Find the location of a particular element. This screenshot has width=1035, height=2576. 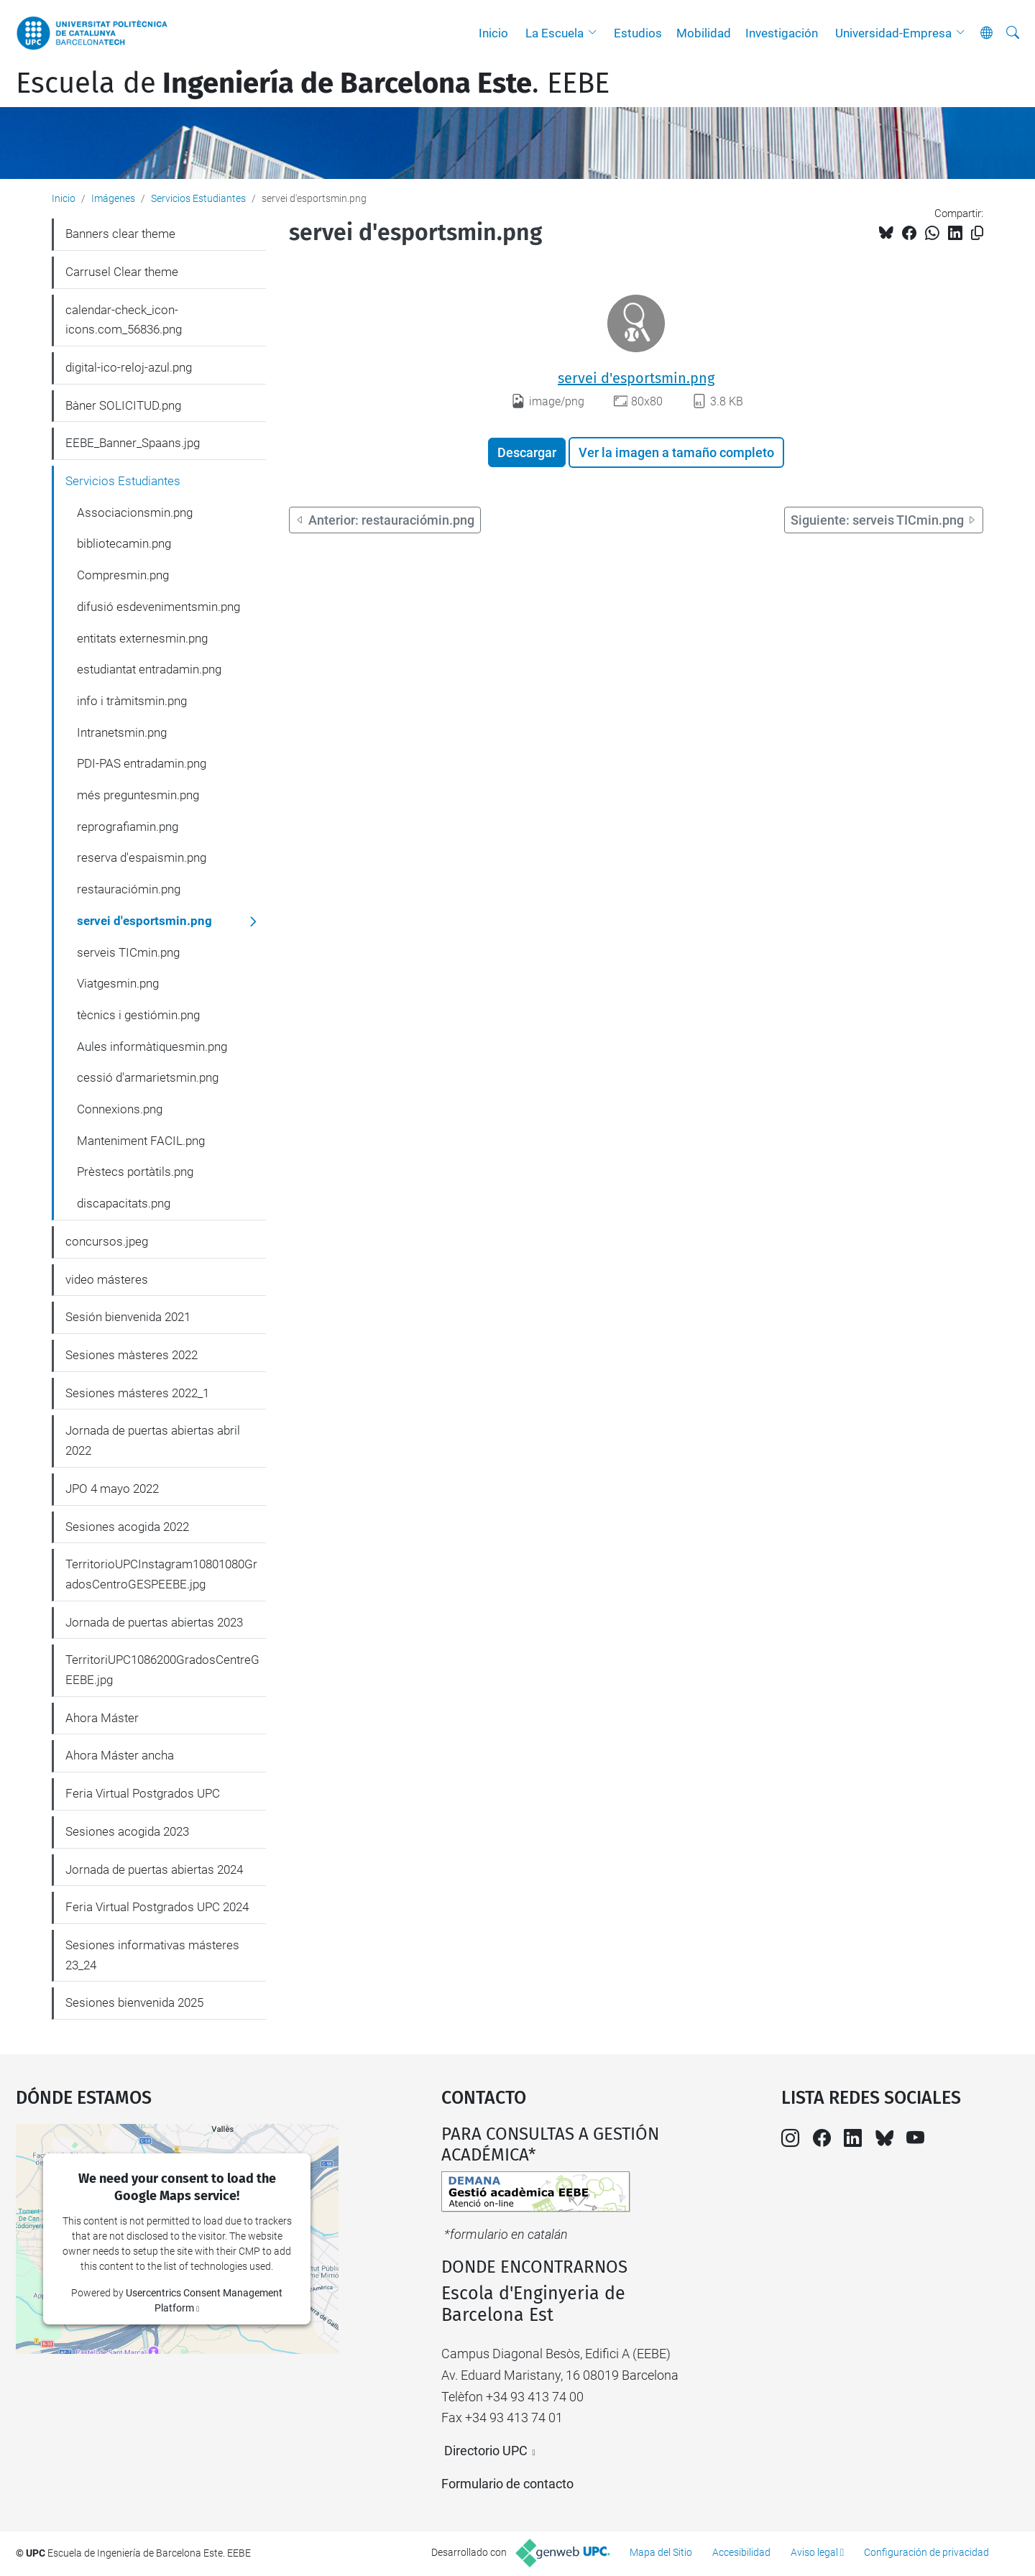

Sesiones bienvenida 2025 is located at coordinates (134, 2002).